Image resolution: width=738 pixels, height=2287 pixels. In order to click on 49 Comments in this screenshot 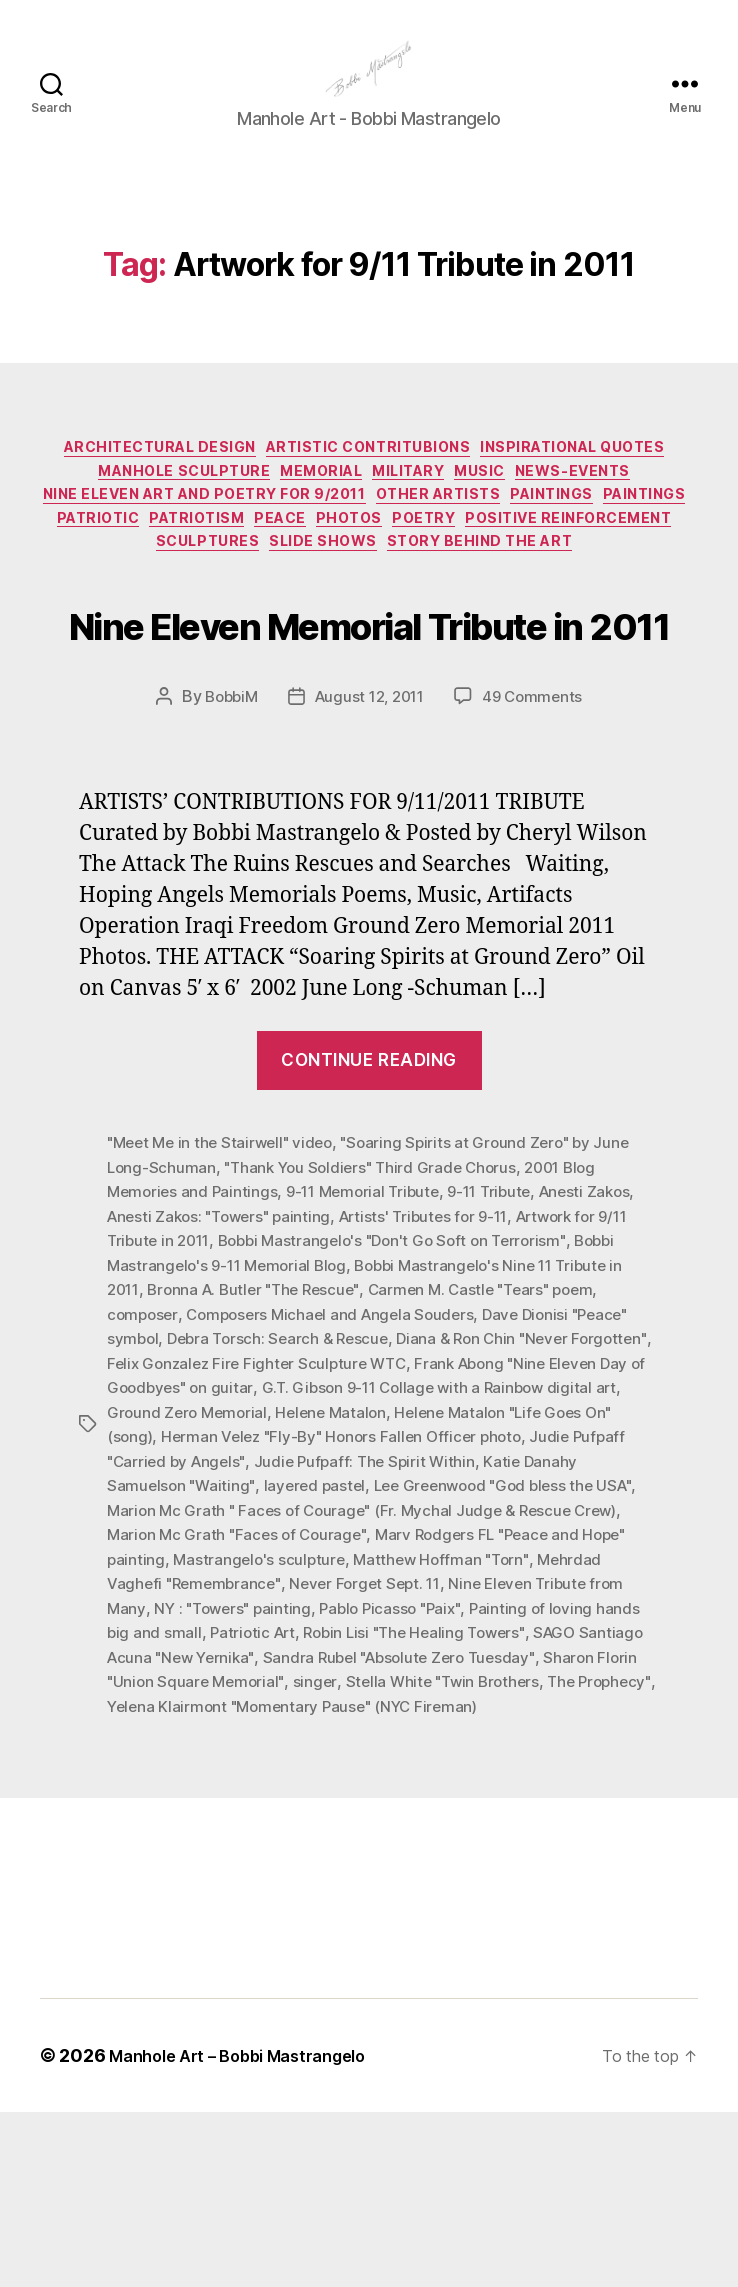, I will do `click(539, 860)`.